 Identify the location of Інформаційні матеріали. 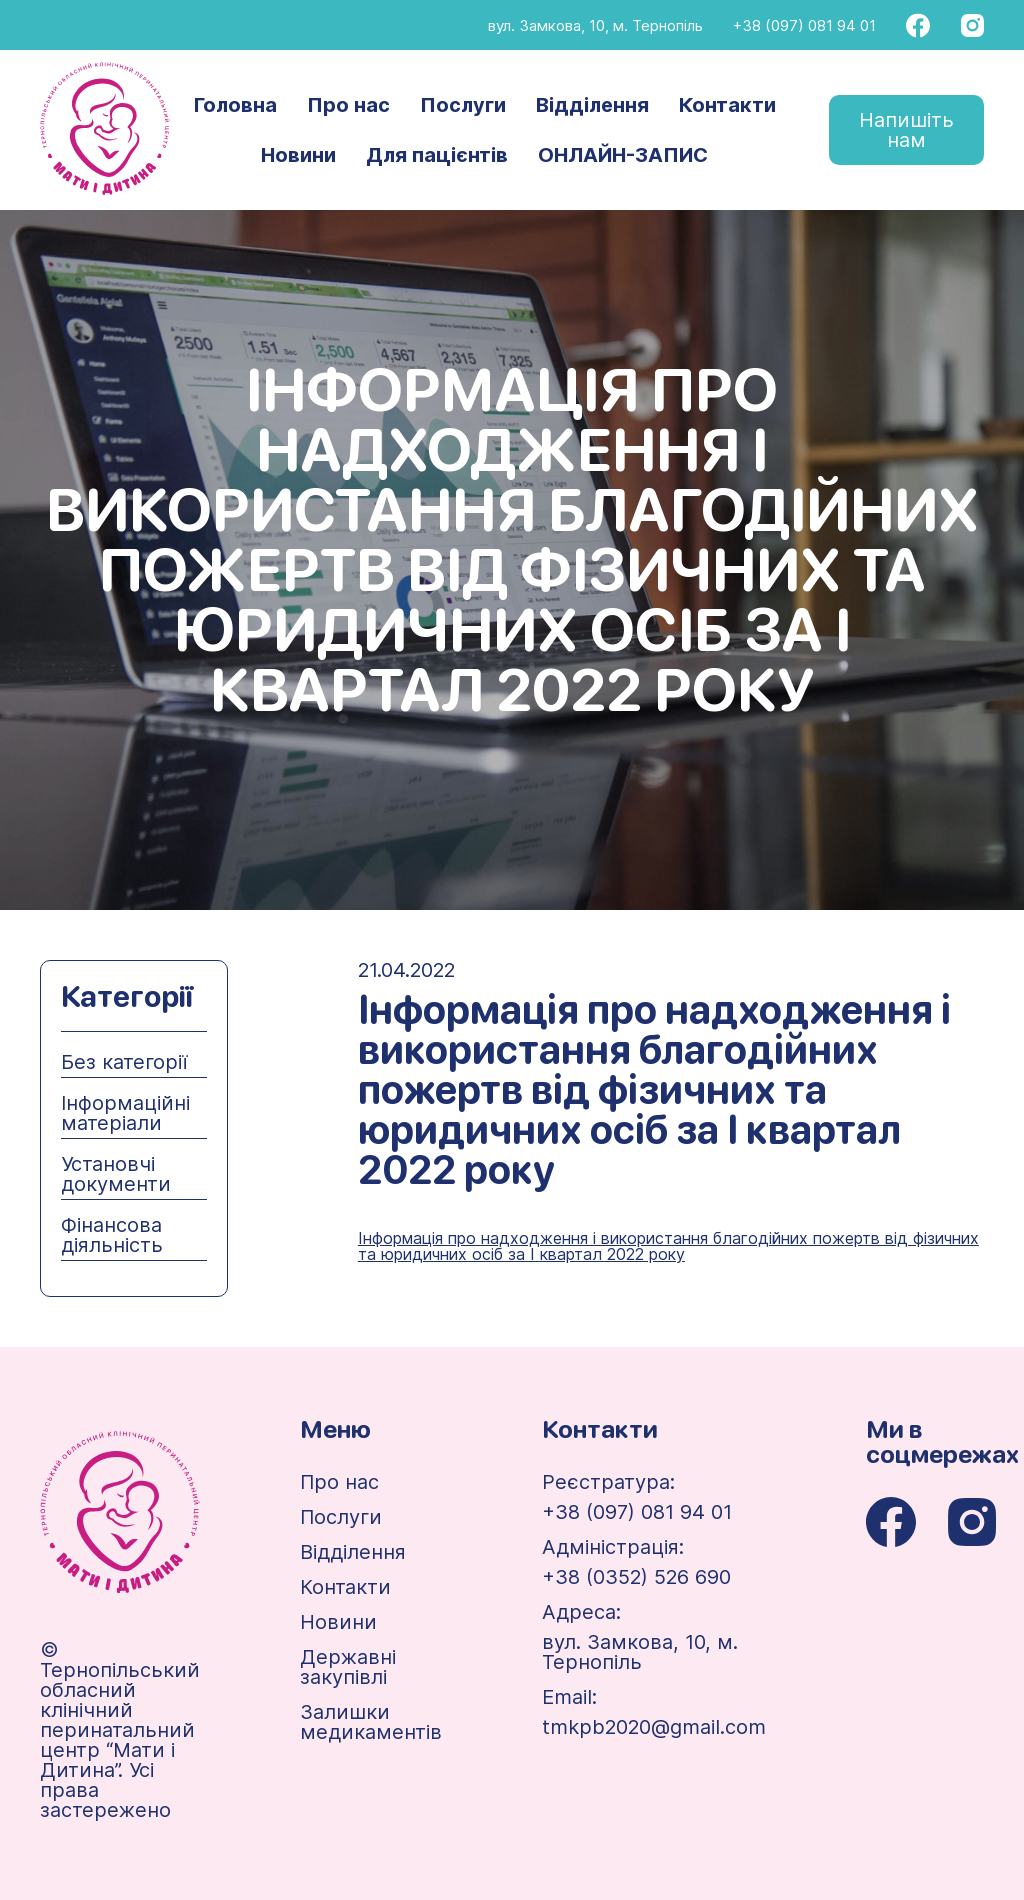
(125, 1113).